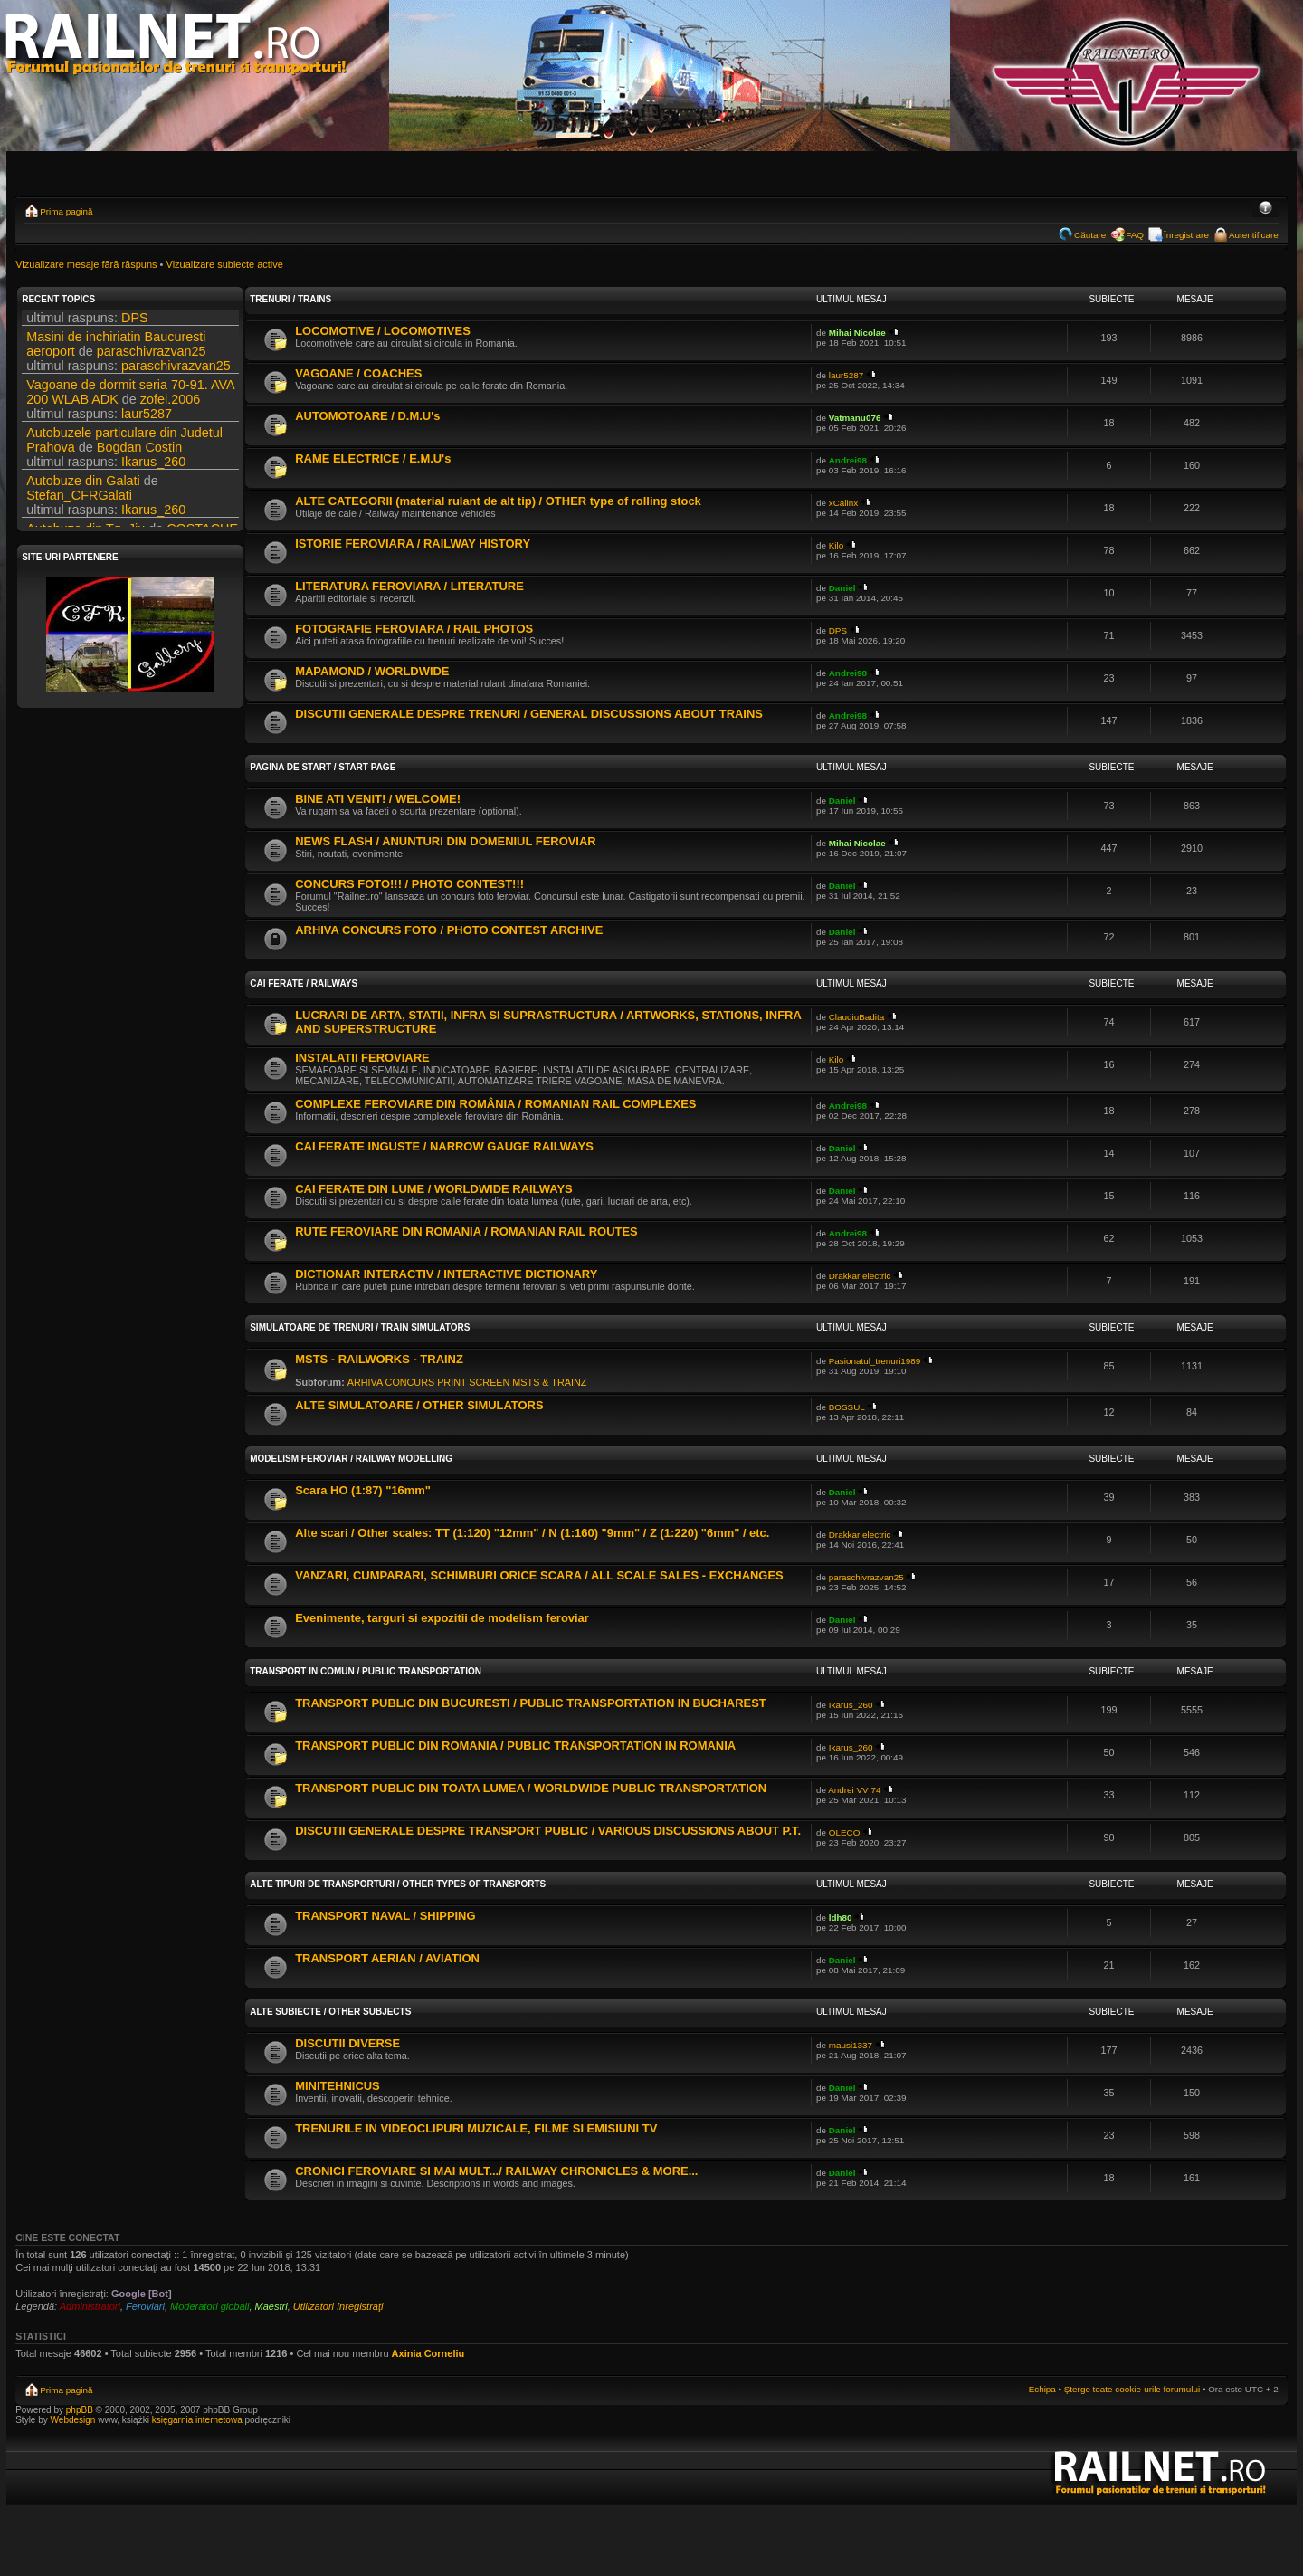 This screenshot has height=2576, width=1303. Describe the element at coordinates (322, 767) in the screenshot. I see `PAGINA DE START / START PAGE` at that location.